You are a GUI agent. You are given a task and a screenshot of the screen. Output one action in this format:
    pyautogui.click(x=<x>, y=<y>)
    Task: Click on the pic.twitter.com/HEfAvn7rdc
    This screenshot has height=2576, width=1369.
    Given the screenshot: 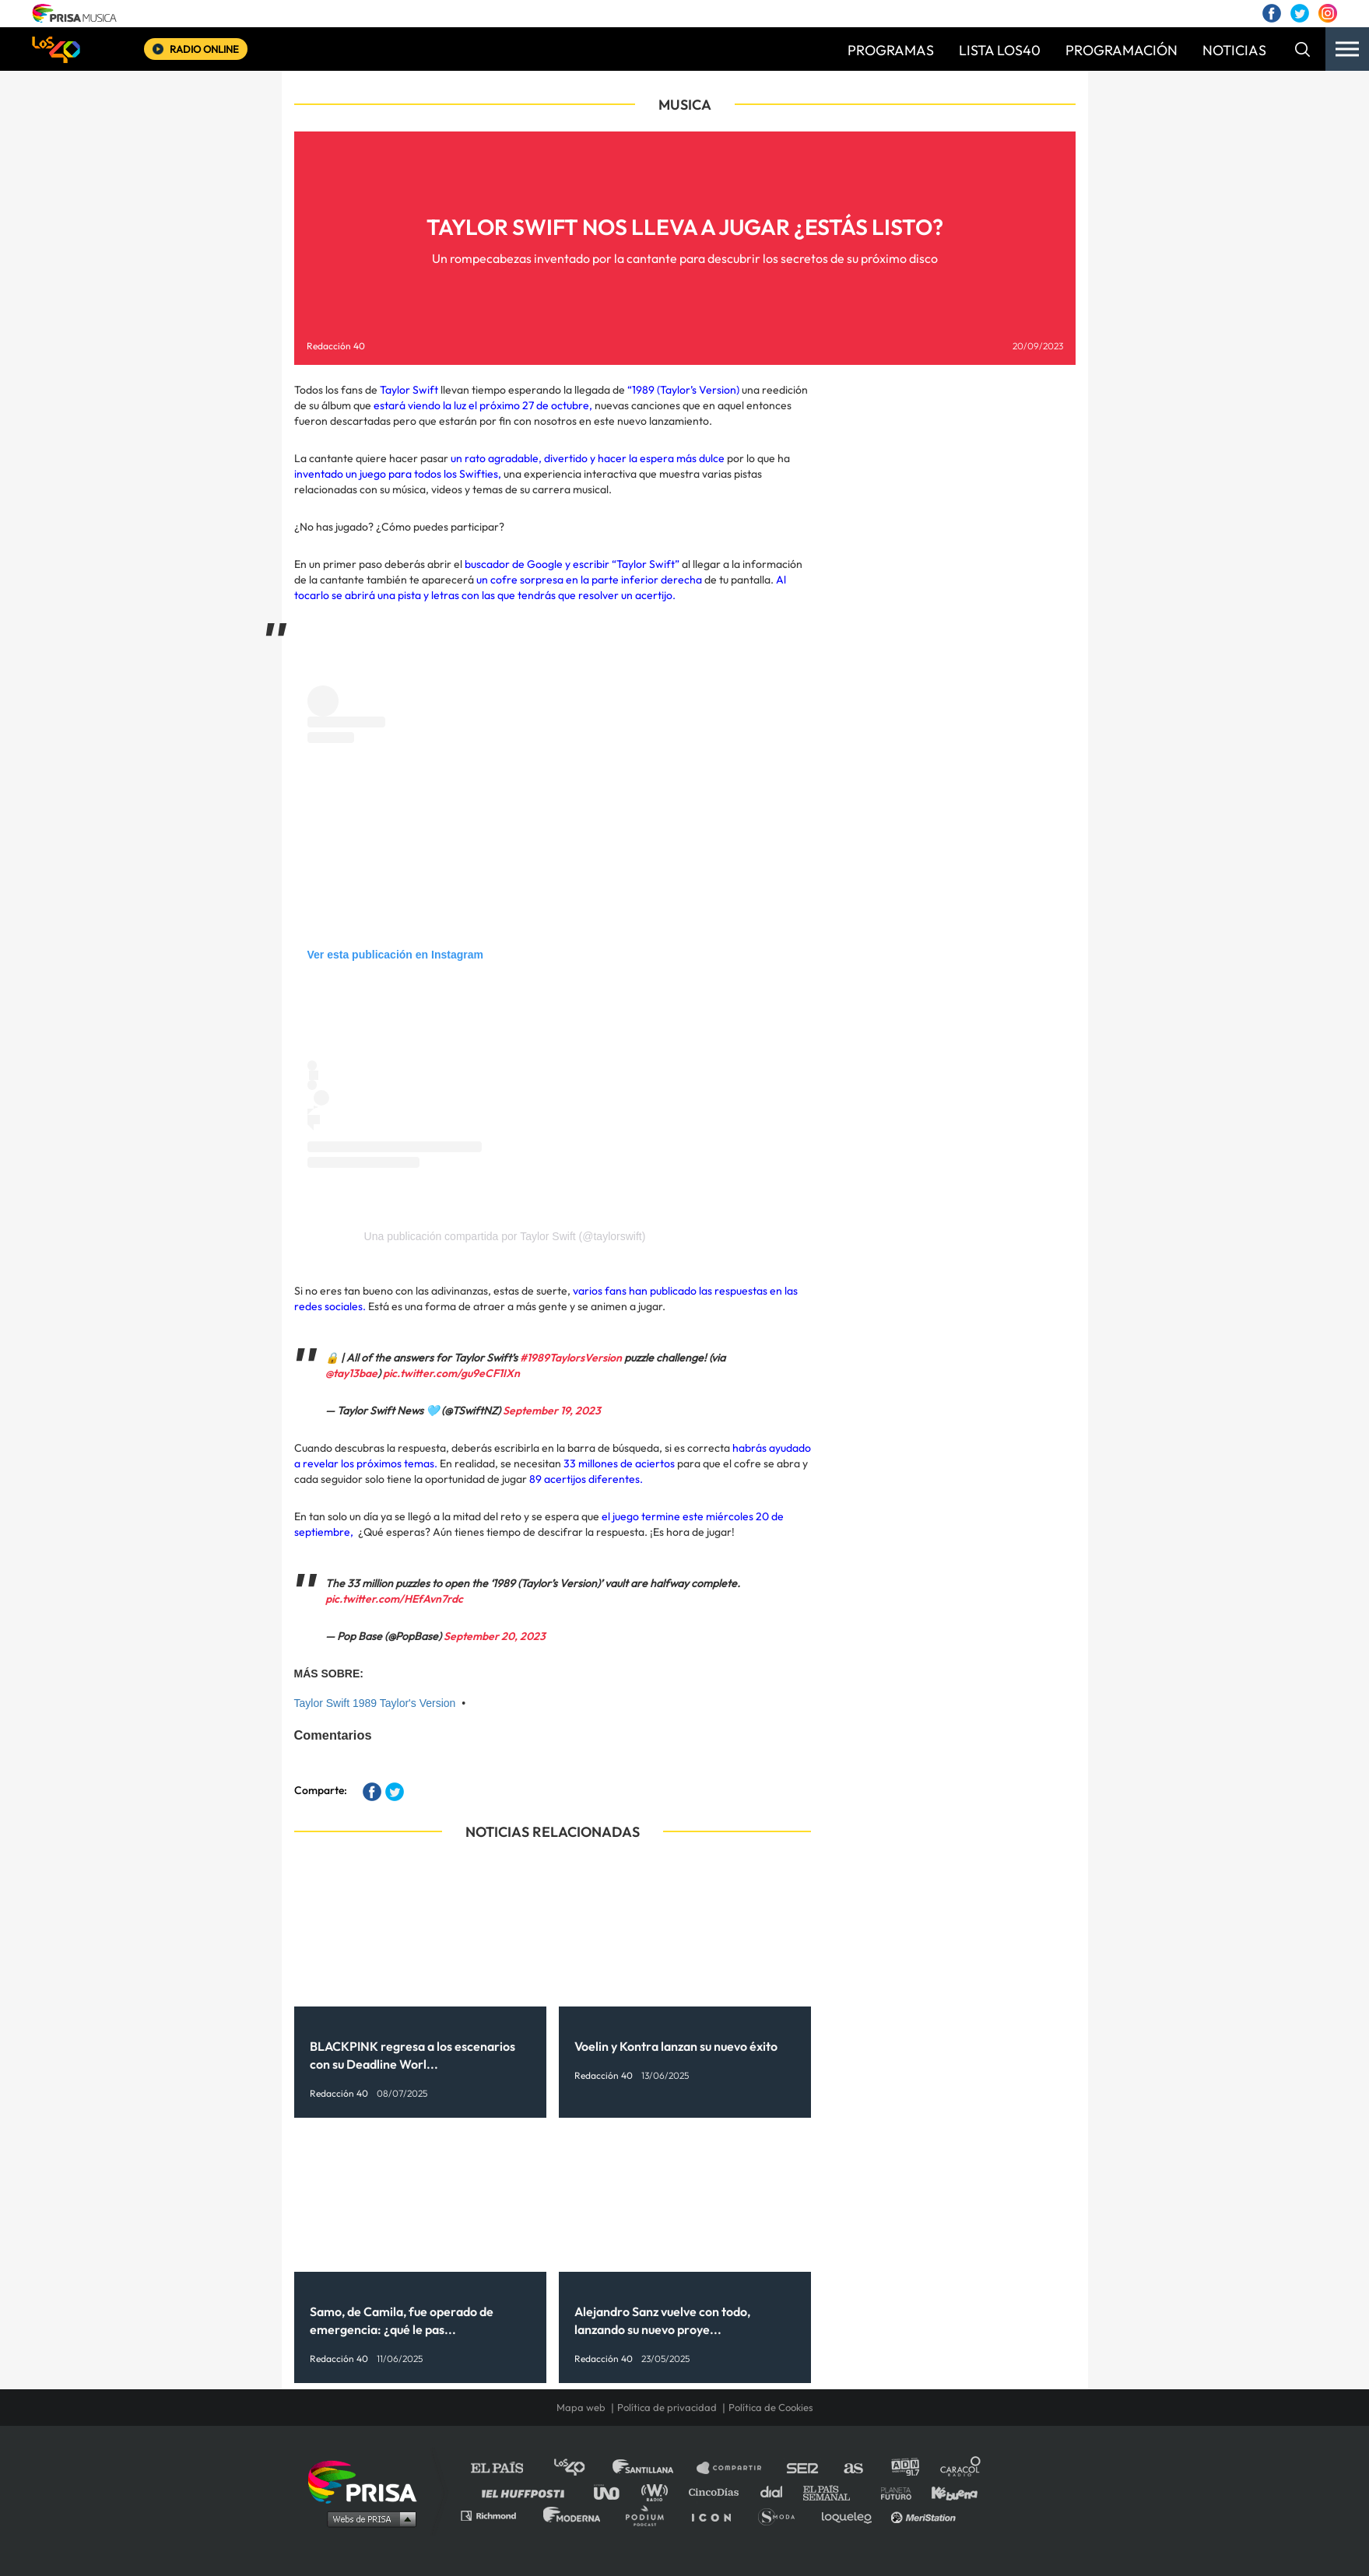 What is the action you would take?
    pyautogui.click(x=394, y=1599)
    